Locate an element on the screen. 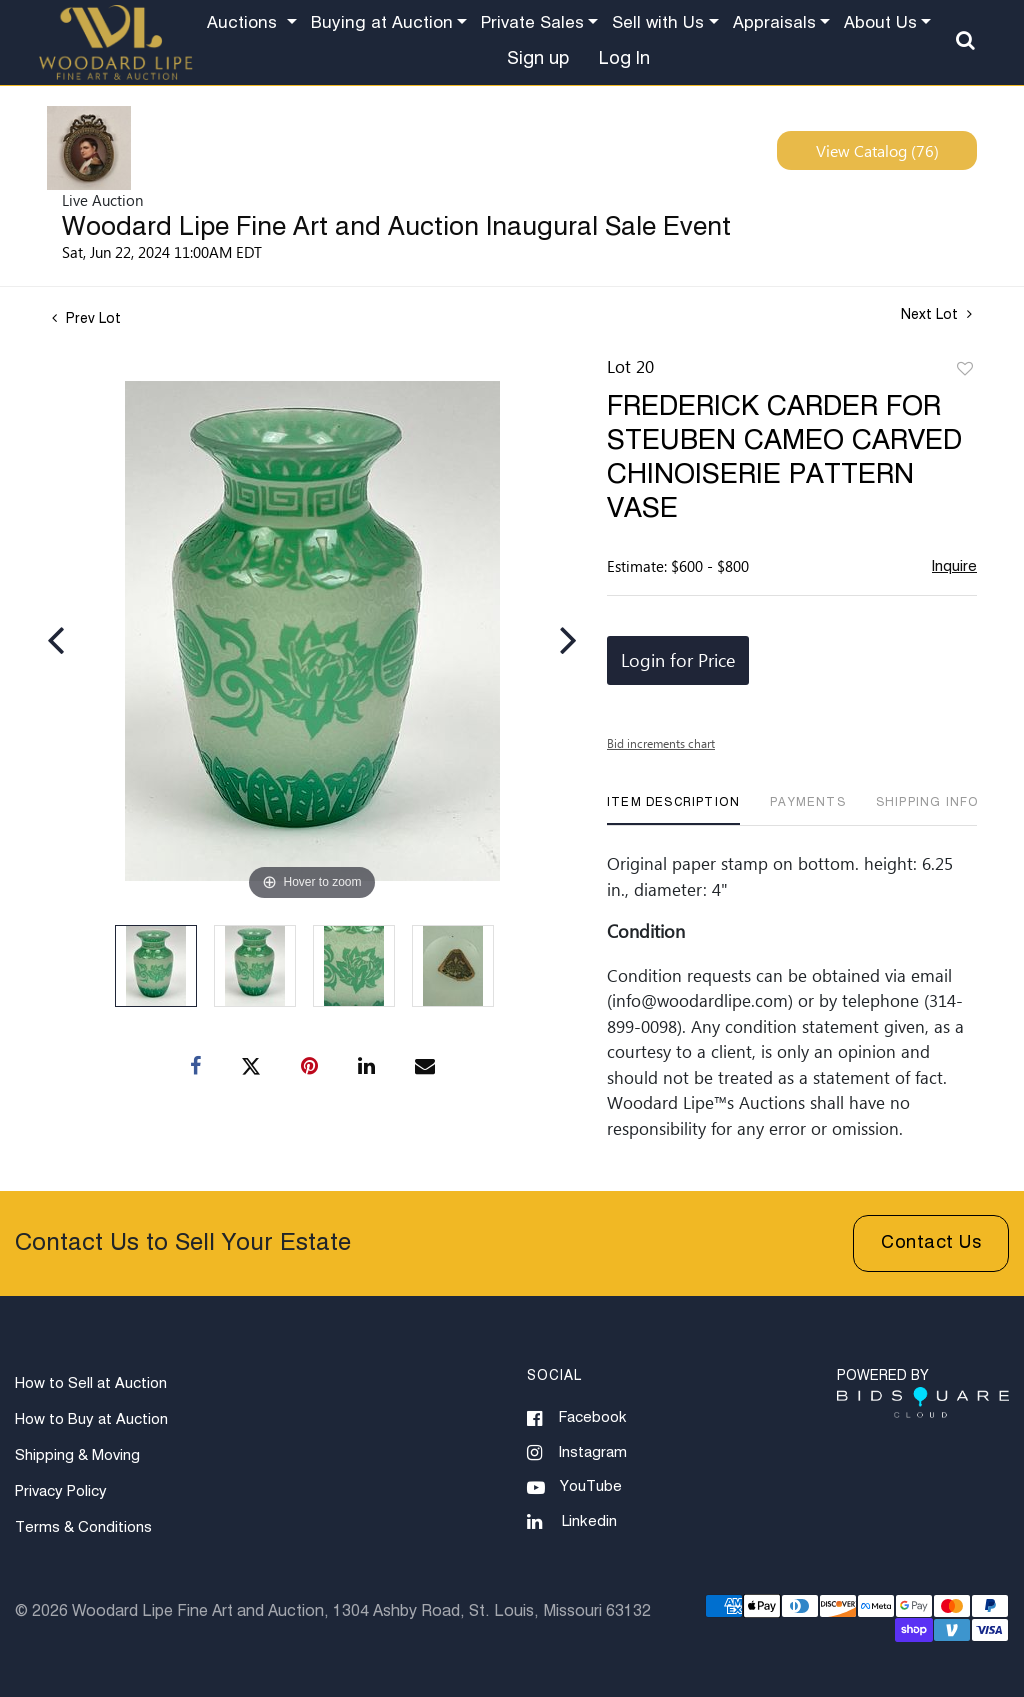 The width and height of the screenshot is (1024, 1697). Instagram is located at coordinates (577, 1453).